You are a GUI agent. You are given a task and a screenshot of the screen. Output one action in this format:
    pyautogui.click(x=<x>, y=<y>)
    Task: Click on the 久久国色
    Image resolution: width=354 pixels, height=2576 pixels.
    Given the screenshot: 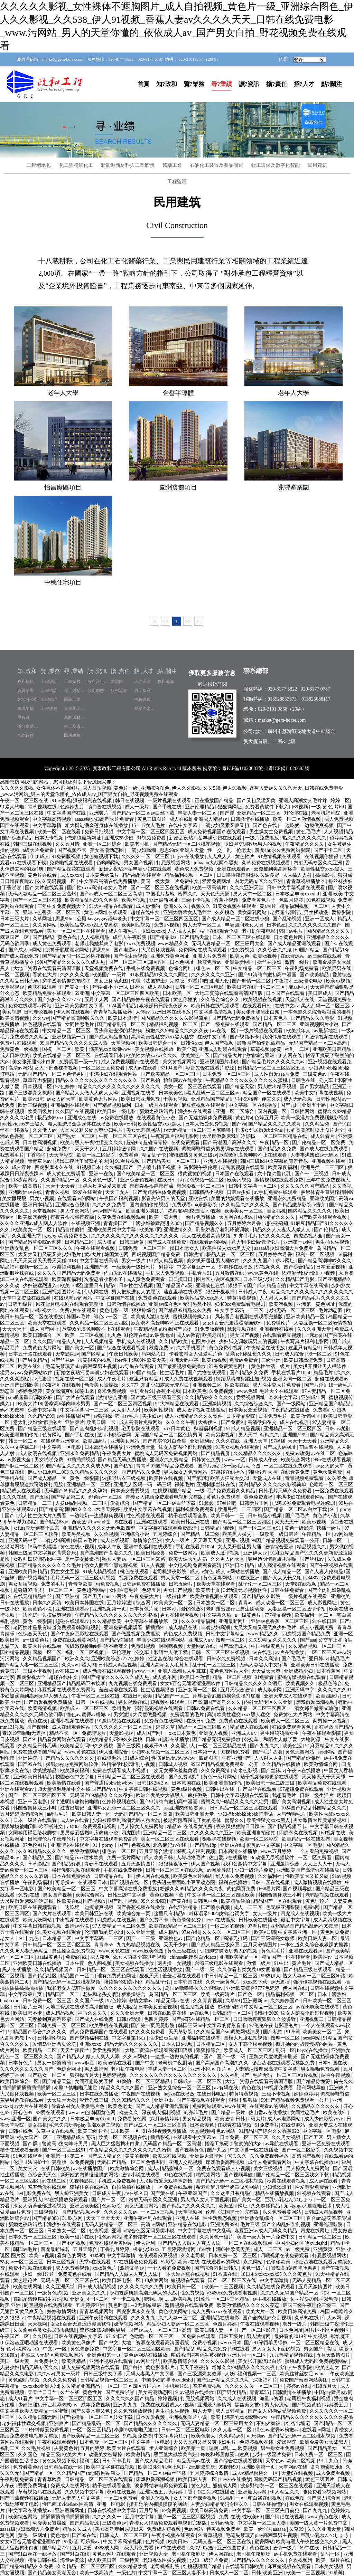 What is the action you would take?
    pyautogui.click(x=42, y=2336)
    